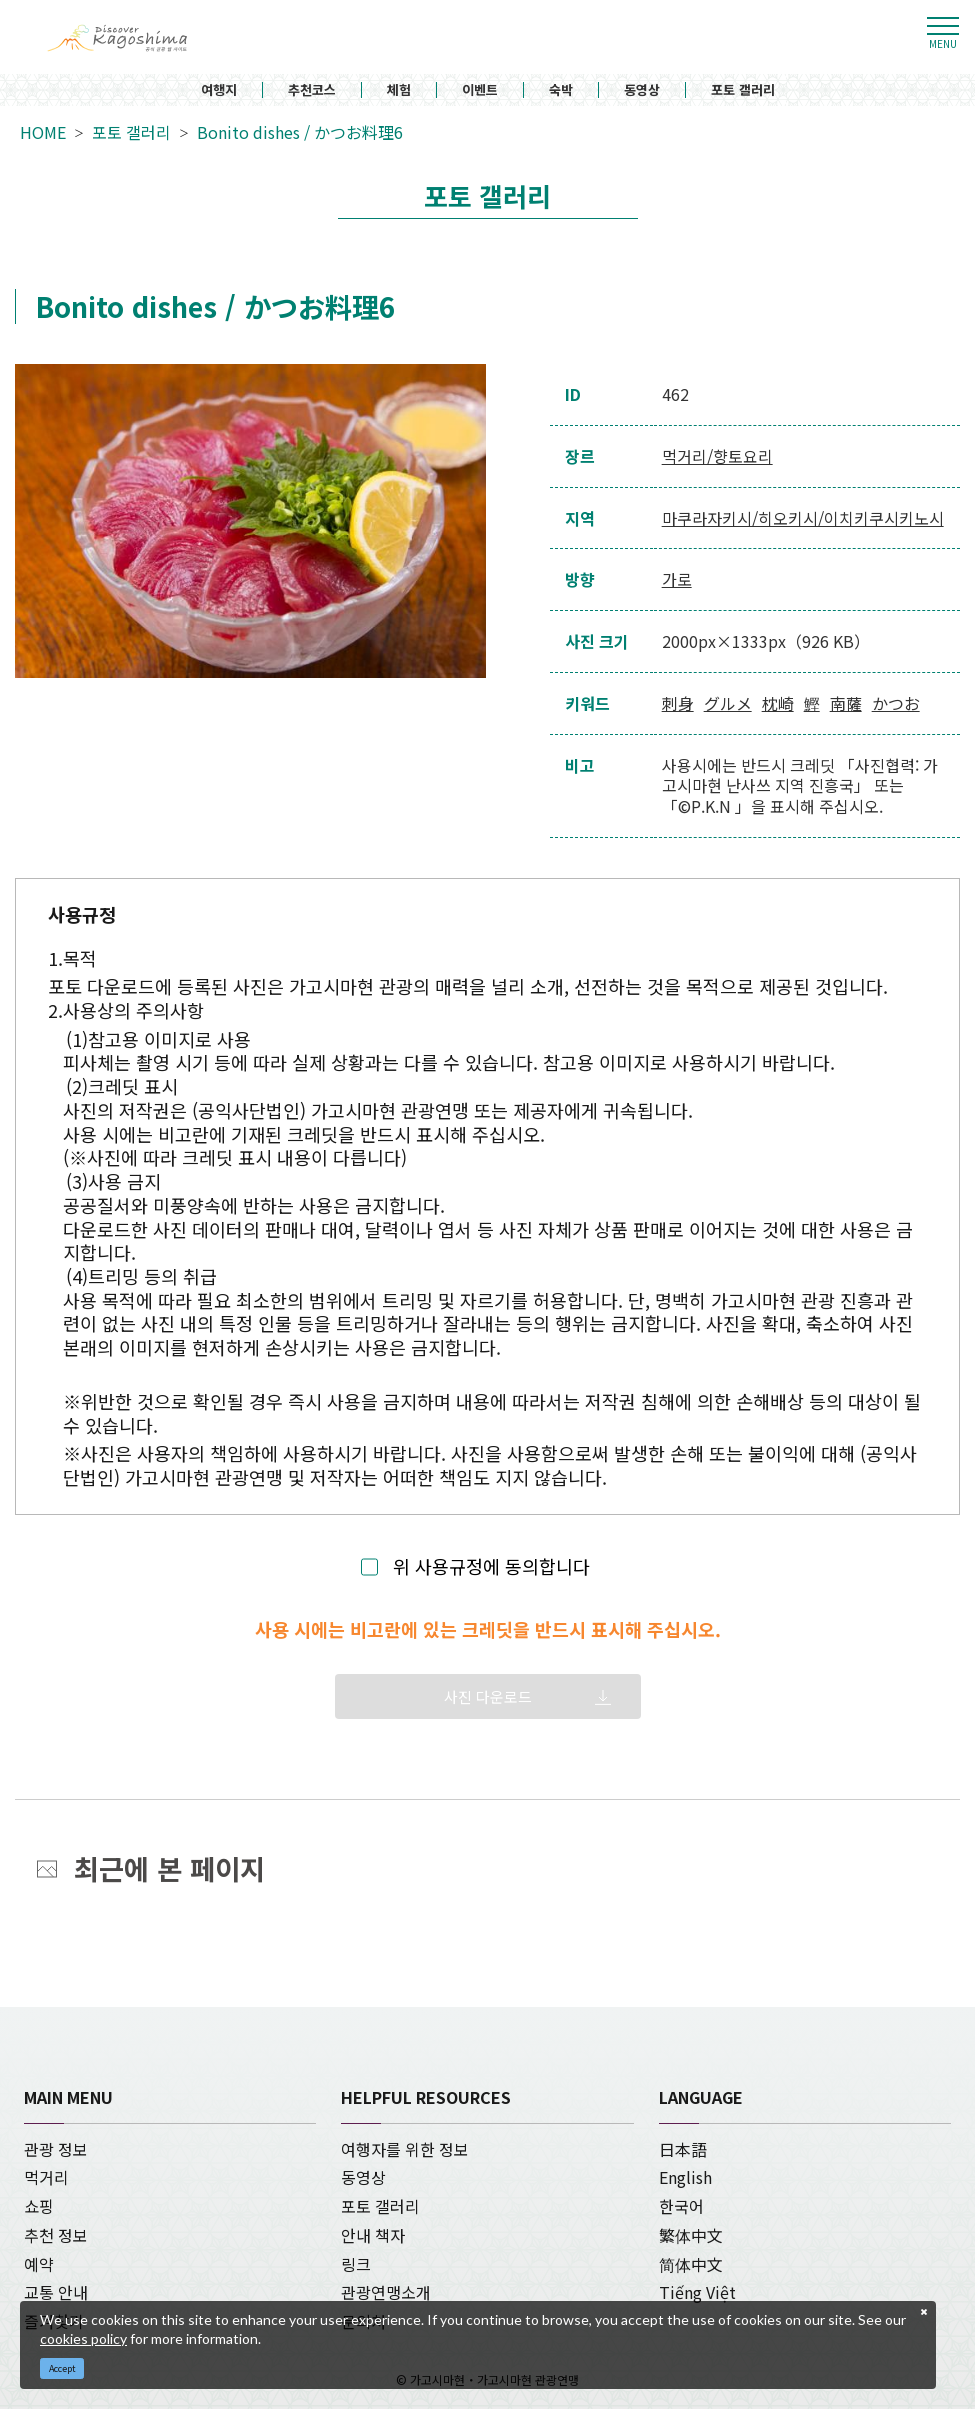  Describe the element at coordinates (685, 2177) in the screenshot. I see `English` at that location.